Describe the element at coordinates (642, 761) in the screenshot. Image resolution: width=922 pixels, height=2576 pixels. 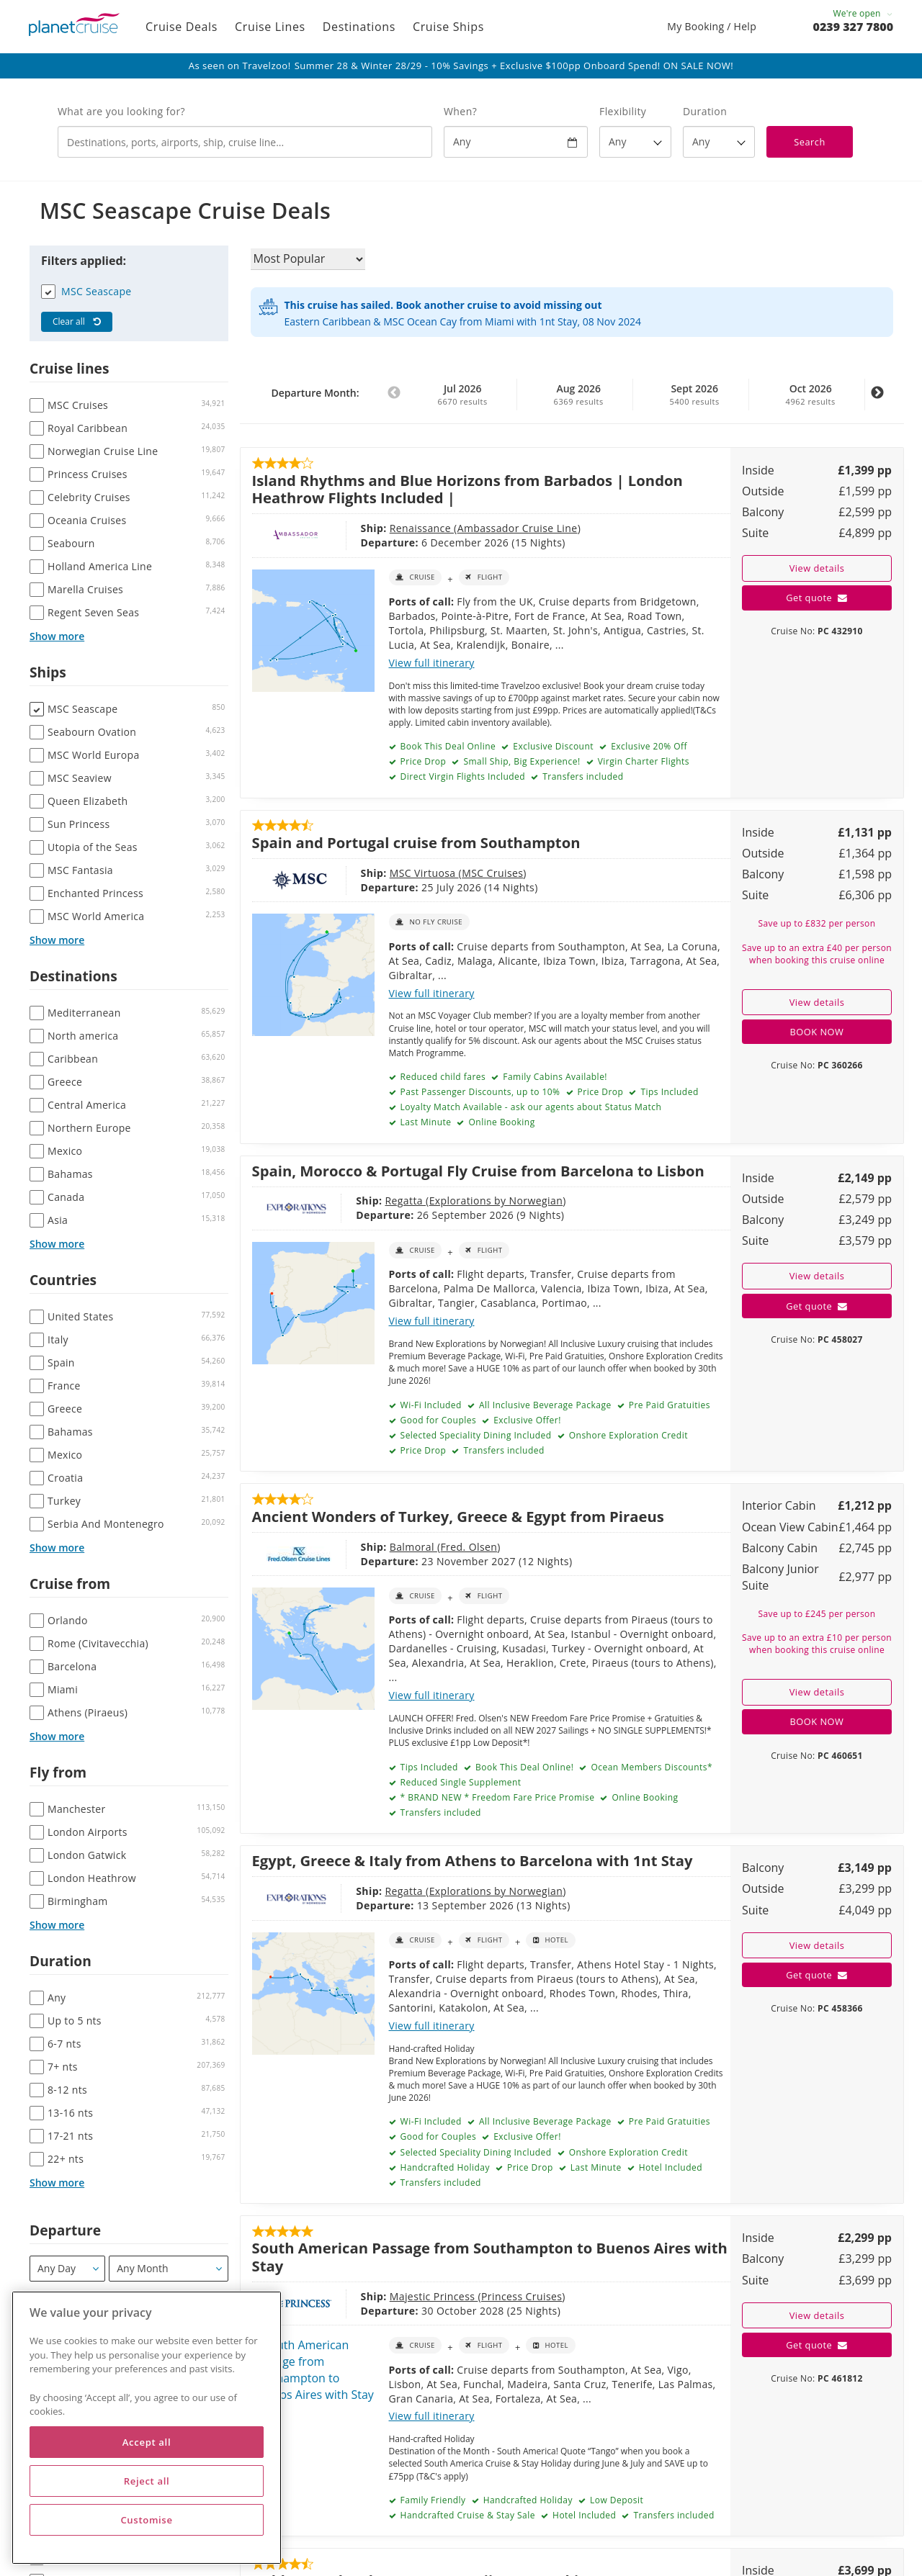
I see `Virgin Charter Flights` at that location.